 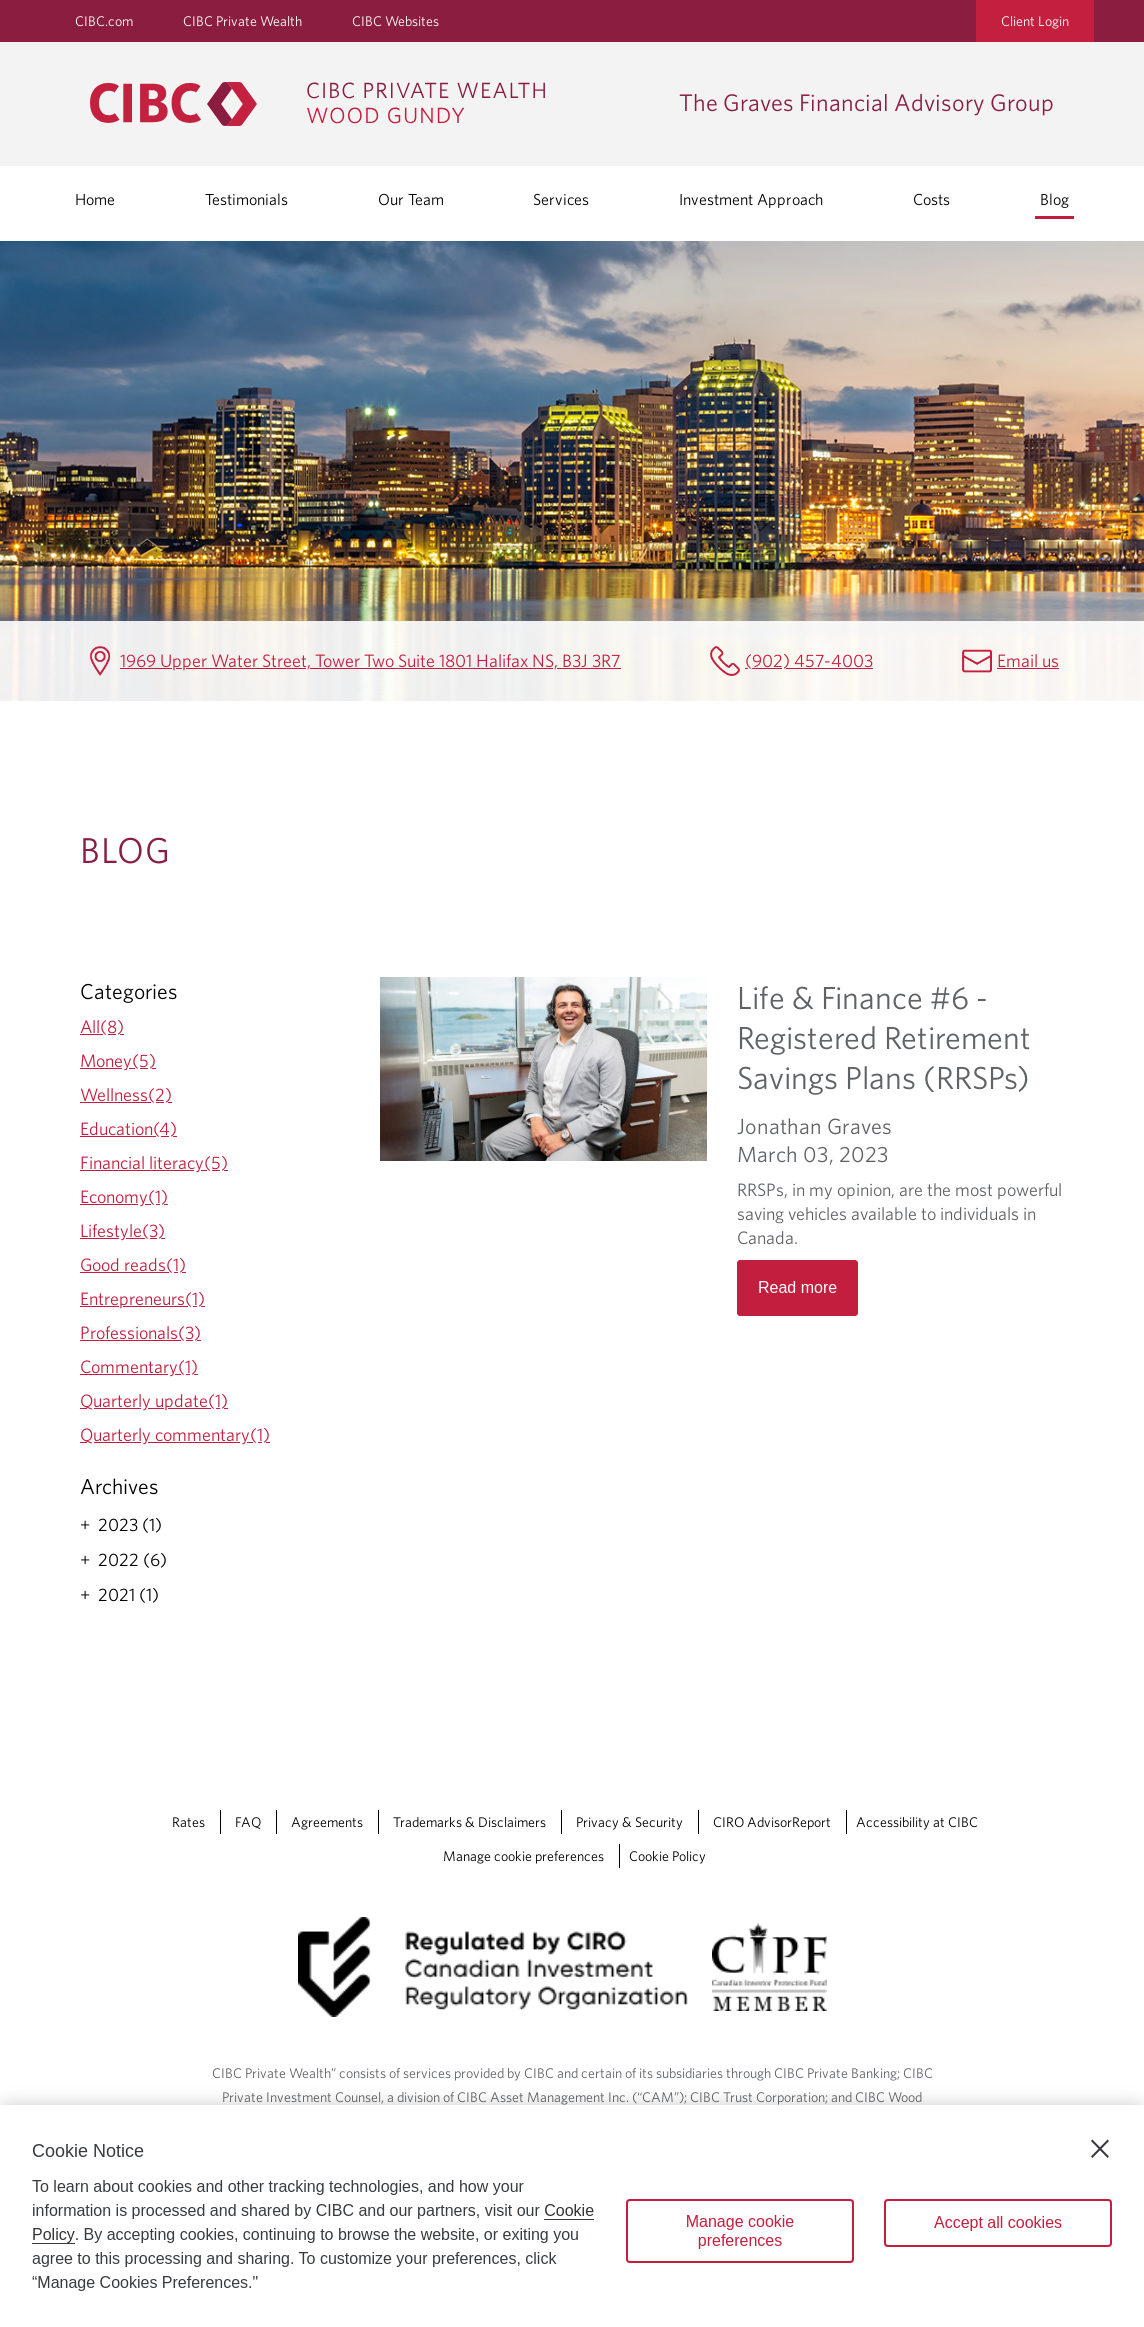 What do you see at coordinates (523, 1856) in the screenshot?
I see `Manage cookie preferences [Manage Cookie Preferences. Link opens in a modal dialog window.]` at bounding box center [523, 1856].